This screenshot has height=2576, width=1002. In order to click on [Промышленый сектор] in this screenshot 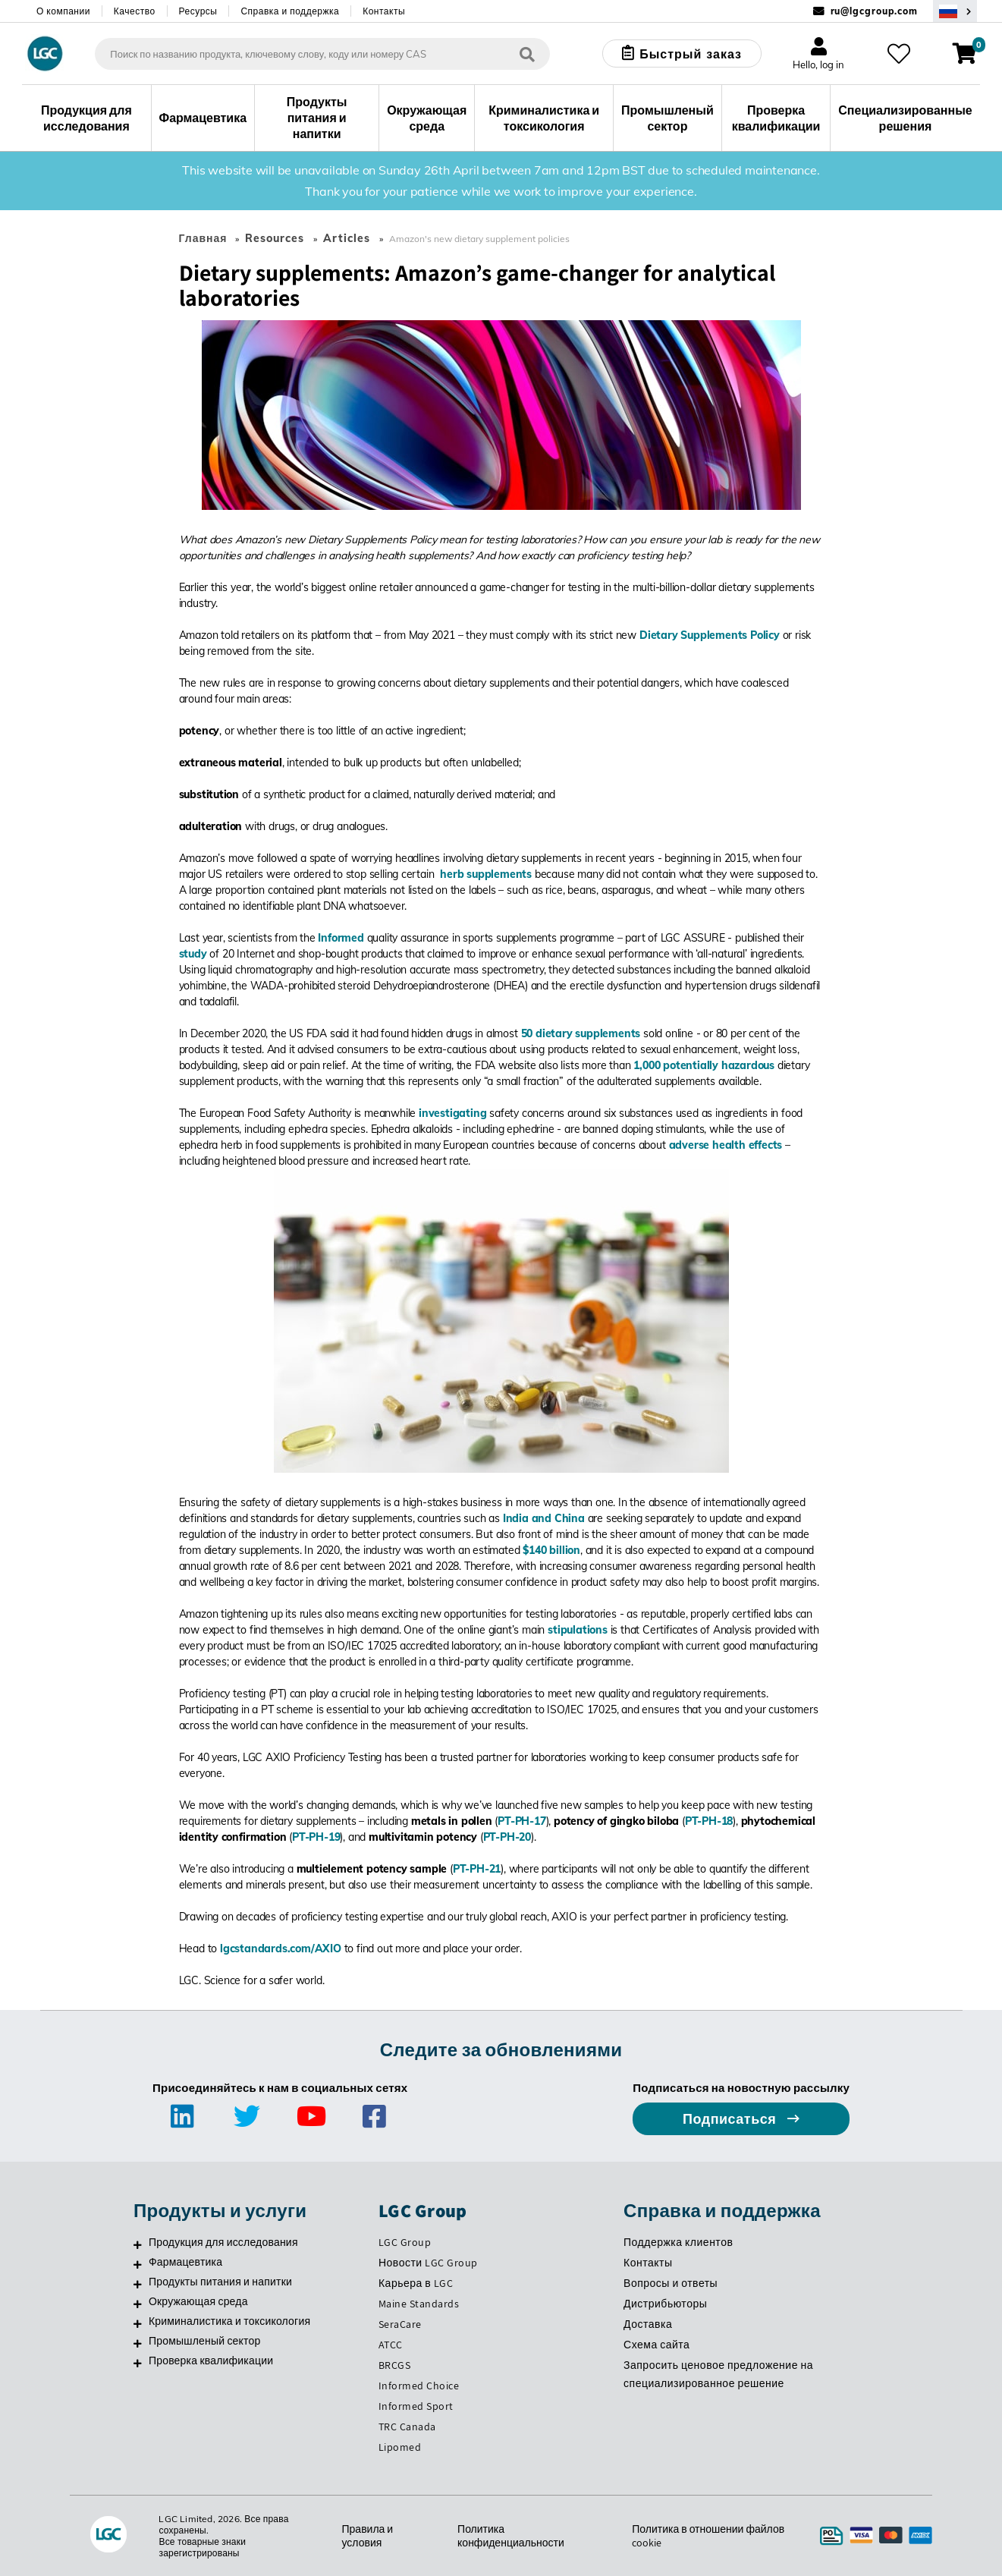, I will do `click(137, 2343)`.